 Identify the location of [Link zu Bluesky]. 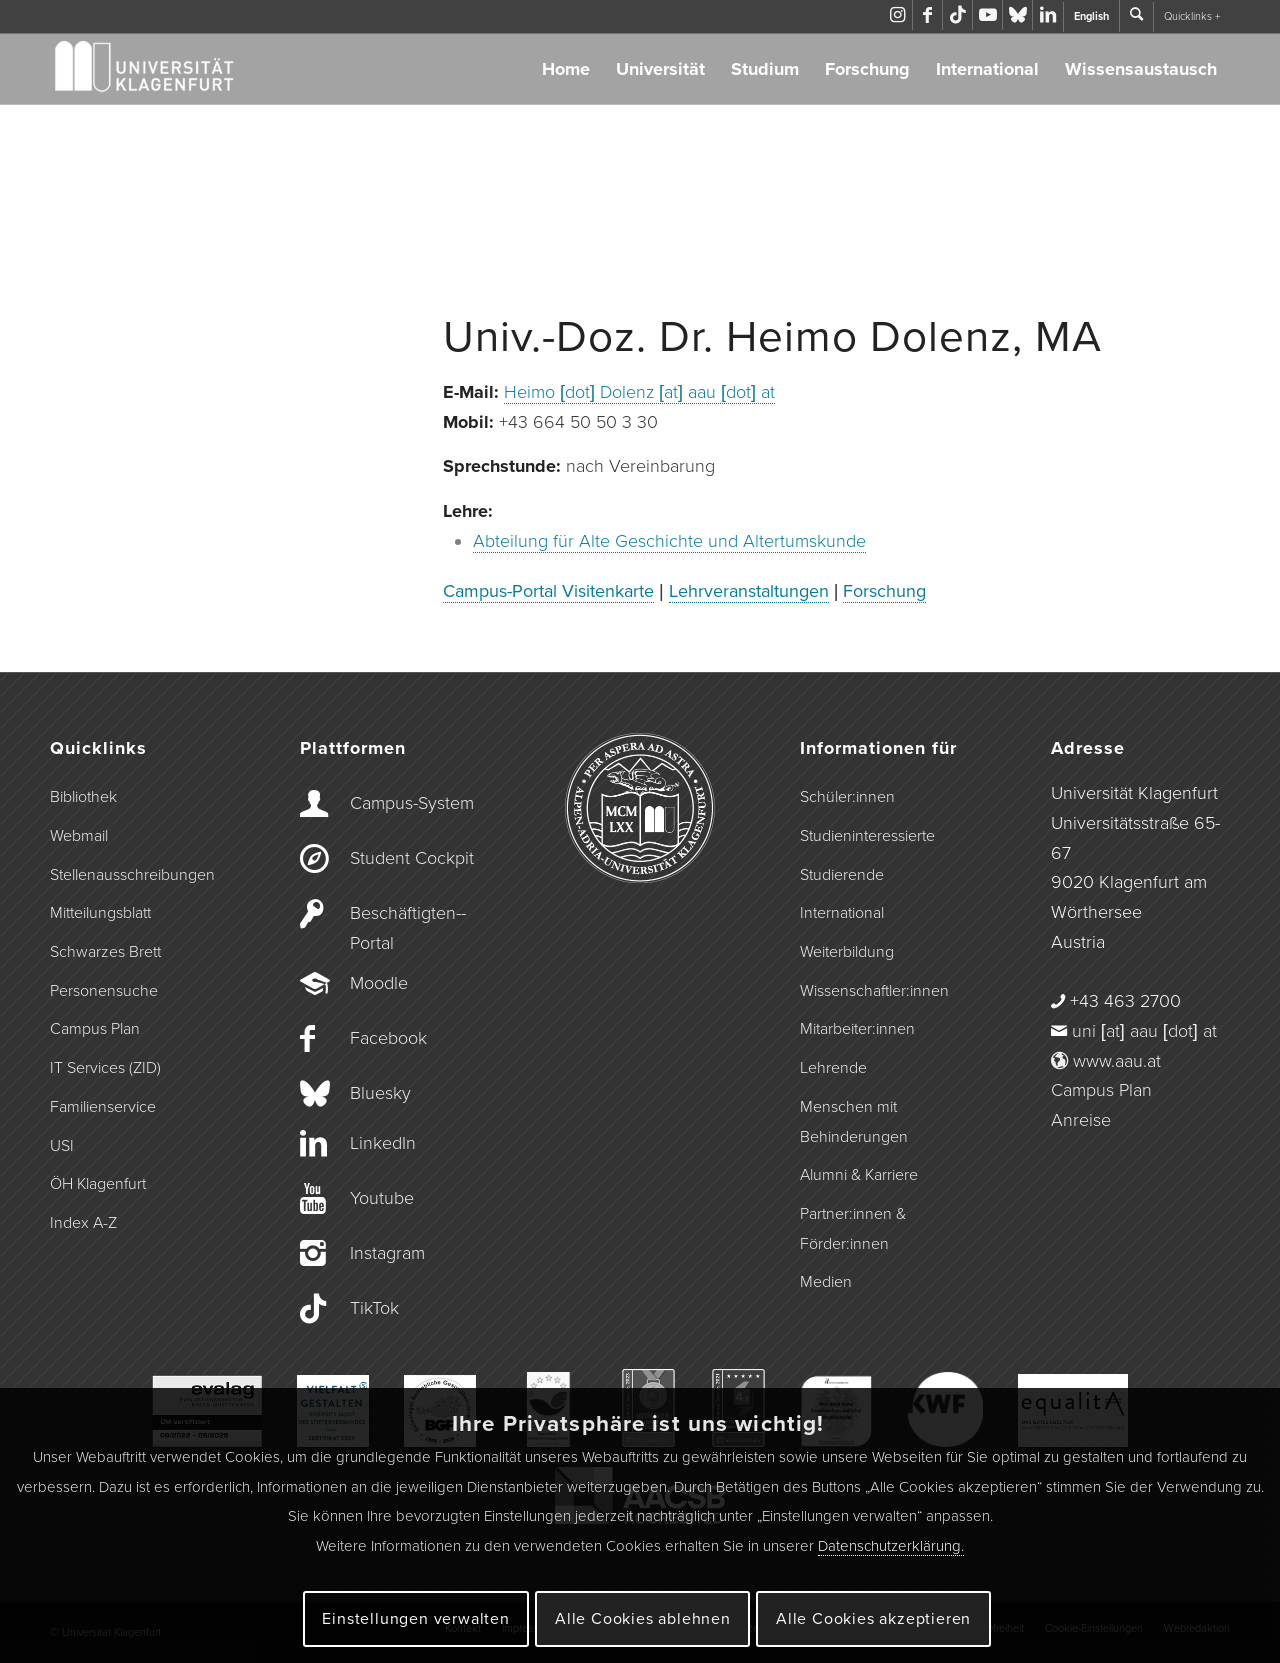
(1017, 15).